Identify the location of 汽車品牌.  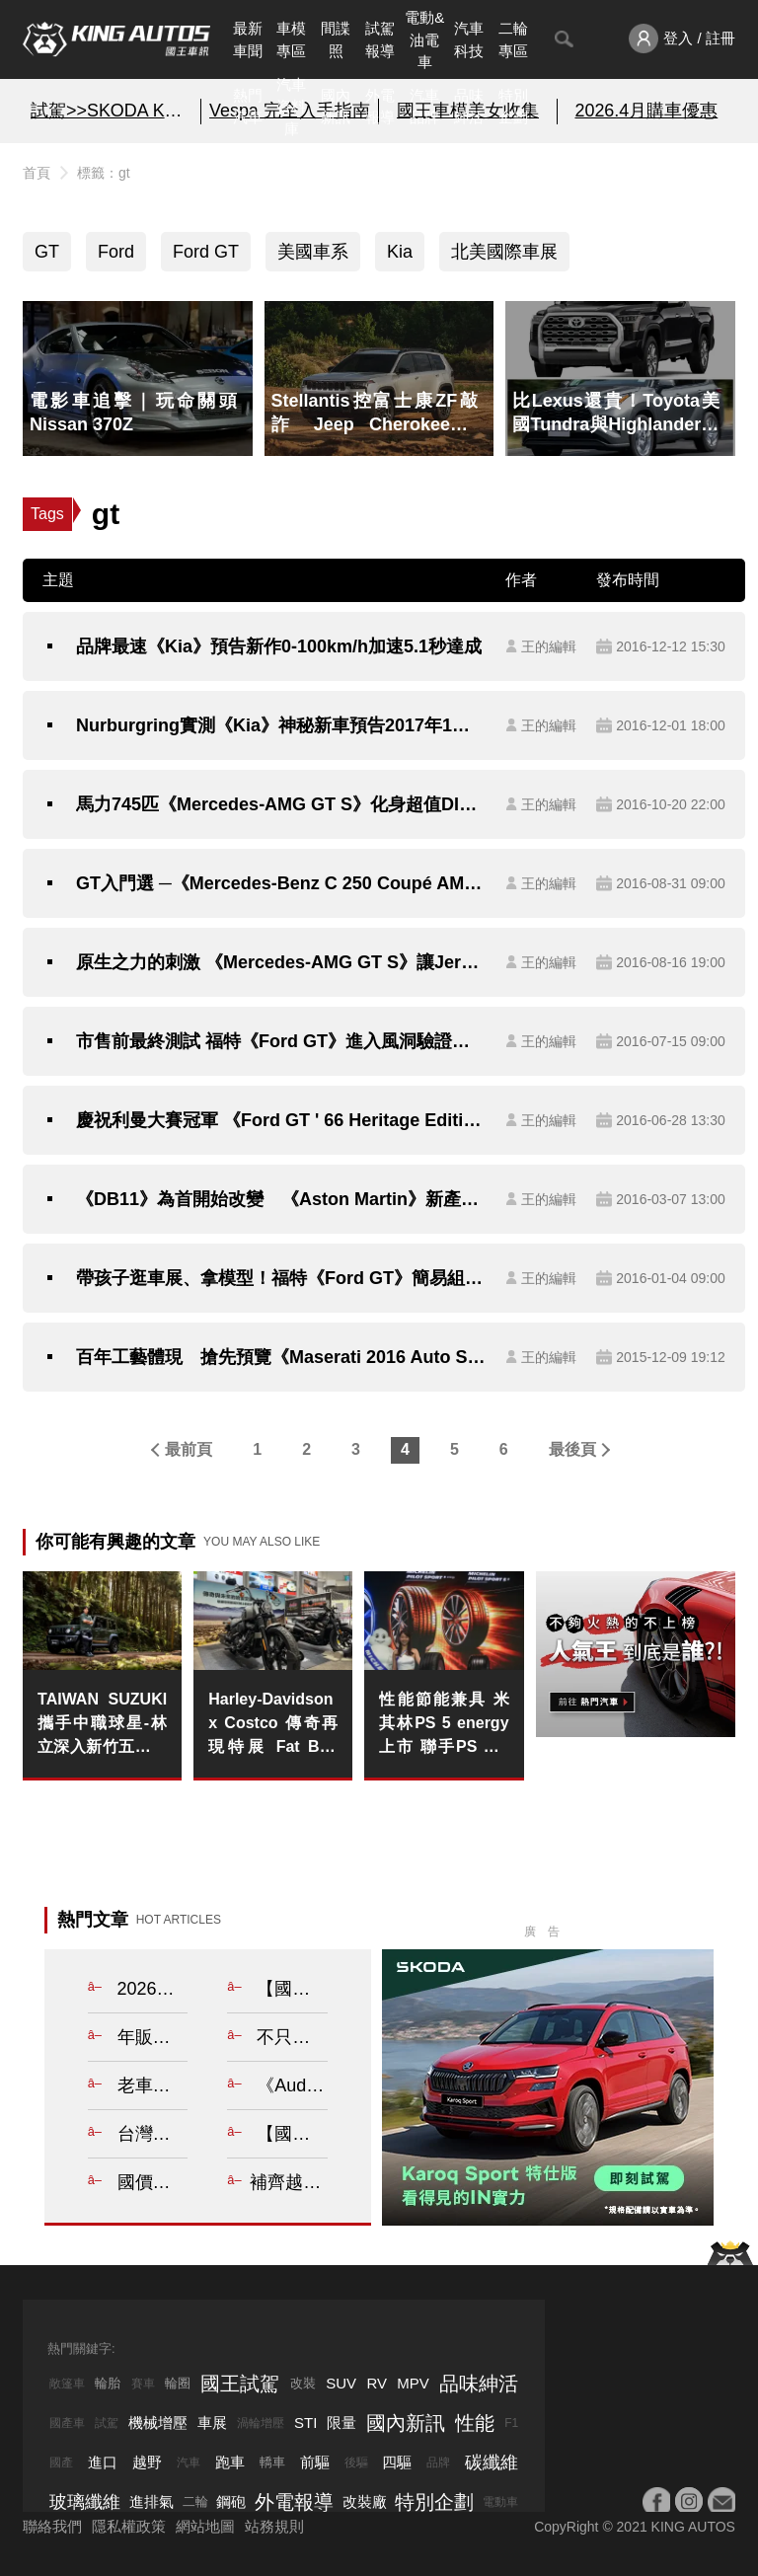
(424, 106).